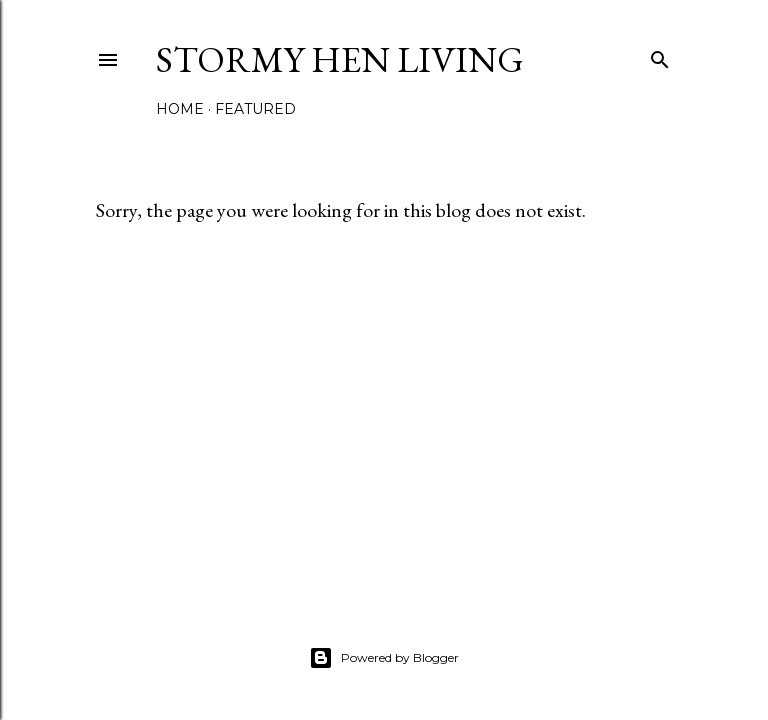 Image resolution: width=768 pixels, height=720 pixels. What do you see at coordinates (384, 658) in the screenshot?
I see `Powered by Blogger` at bounding box center [384, 658].